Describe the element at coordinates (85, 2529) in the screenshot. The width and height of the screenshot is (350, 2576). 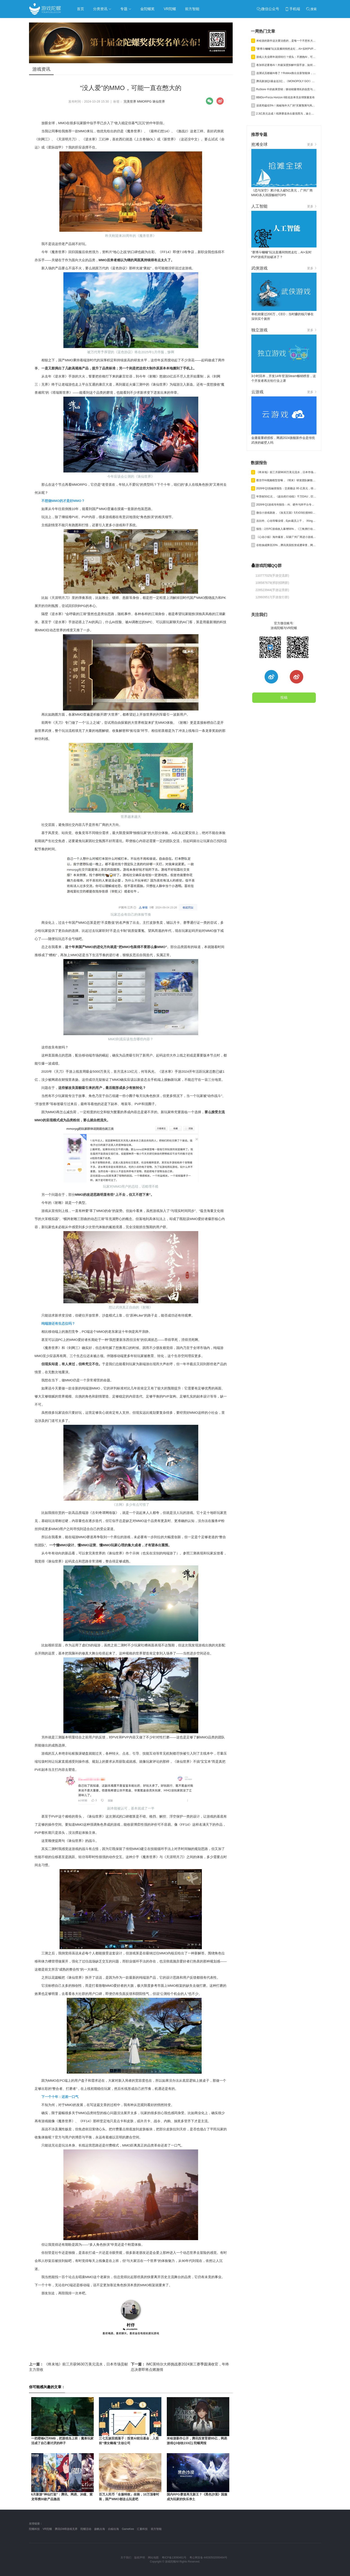
I see `陀螺活动` at that location.